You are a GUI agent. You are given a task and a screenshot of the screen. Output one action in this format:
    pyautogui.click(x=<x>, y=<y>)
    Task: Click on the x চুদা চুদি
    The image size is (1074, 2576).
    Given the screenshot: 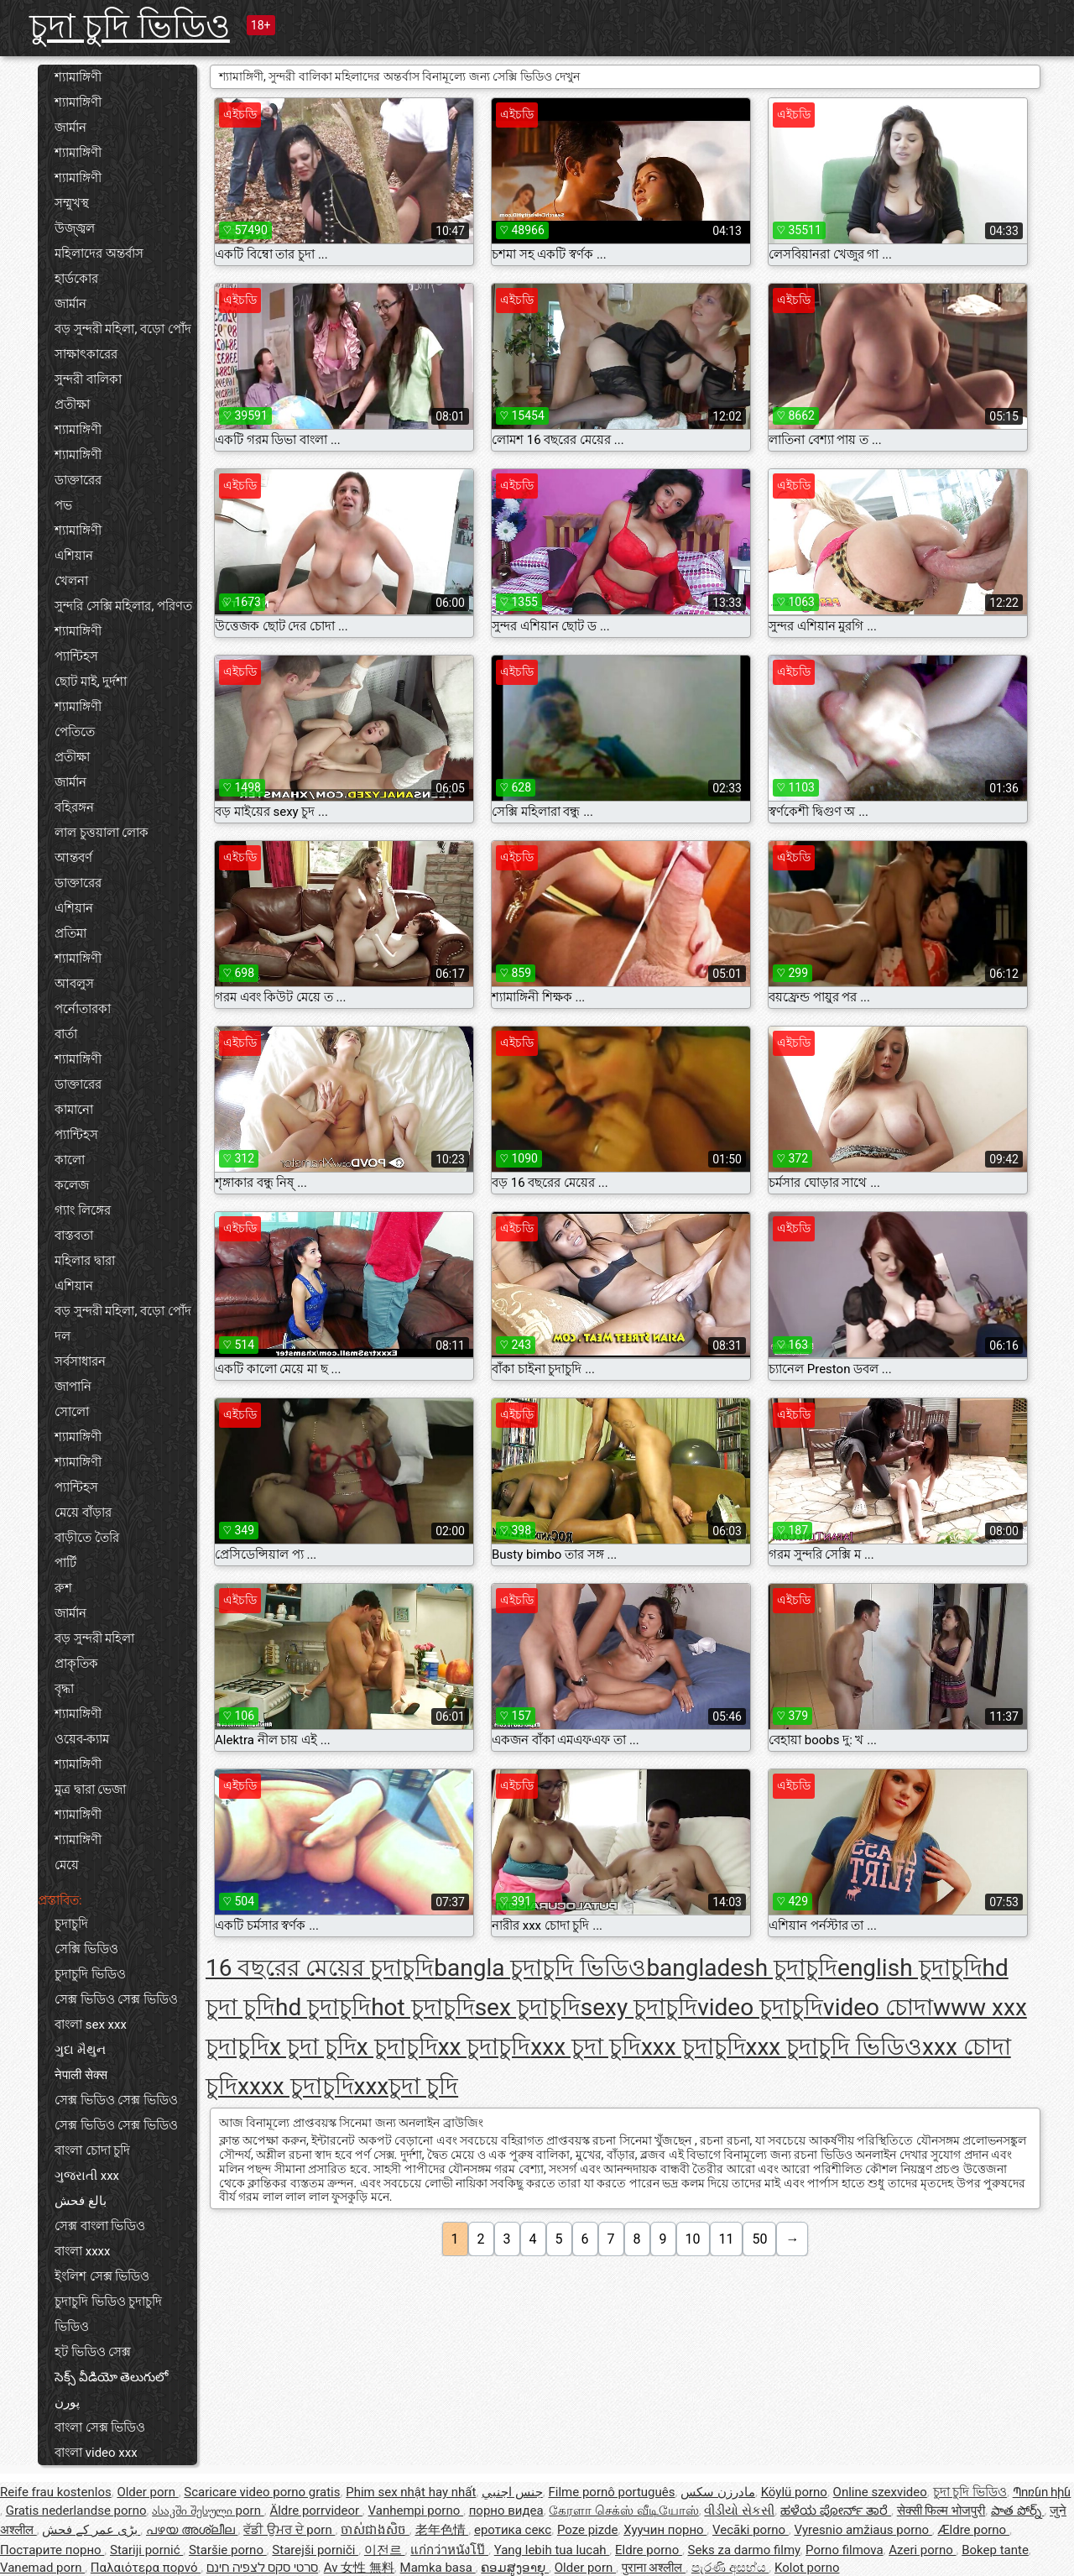 What is the action you would take?
    pyautogui.click(x=313, y=2047)
    